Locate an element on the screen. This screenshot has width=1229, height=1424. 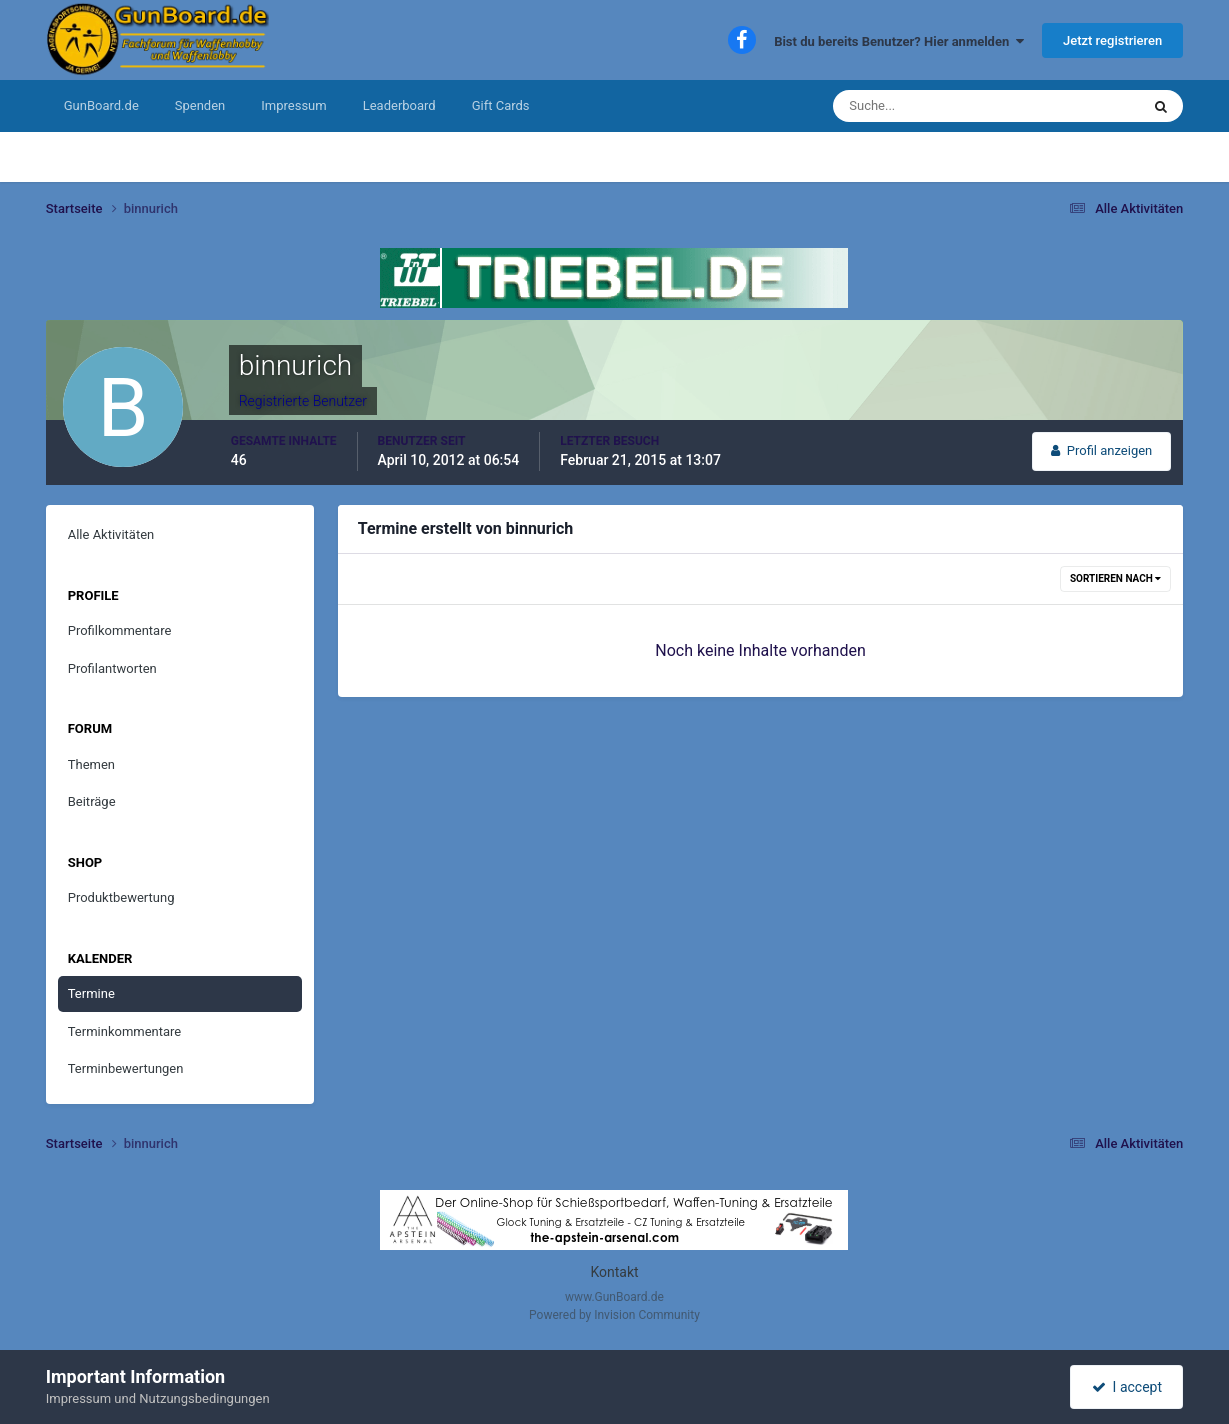
Themen is located at coordinates (91, 764).